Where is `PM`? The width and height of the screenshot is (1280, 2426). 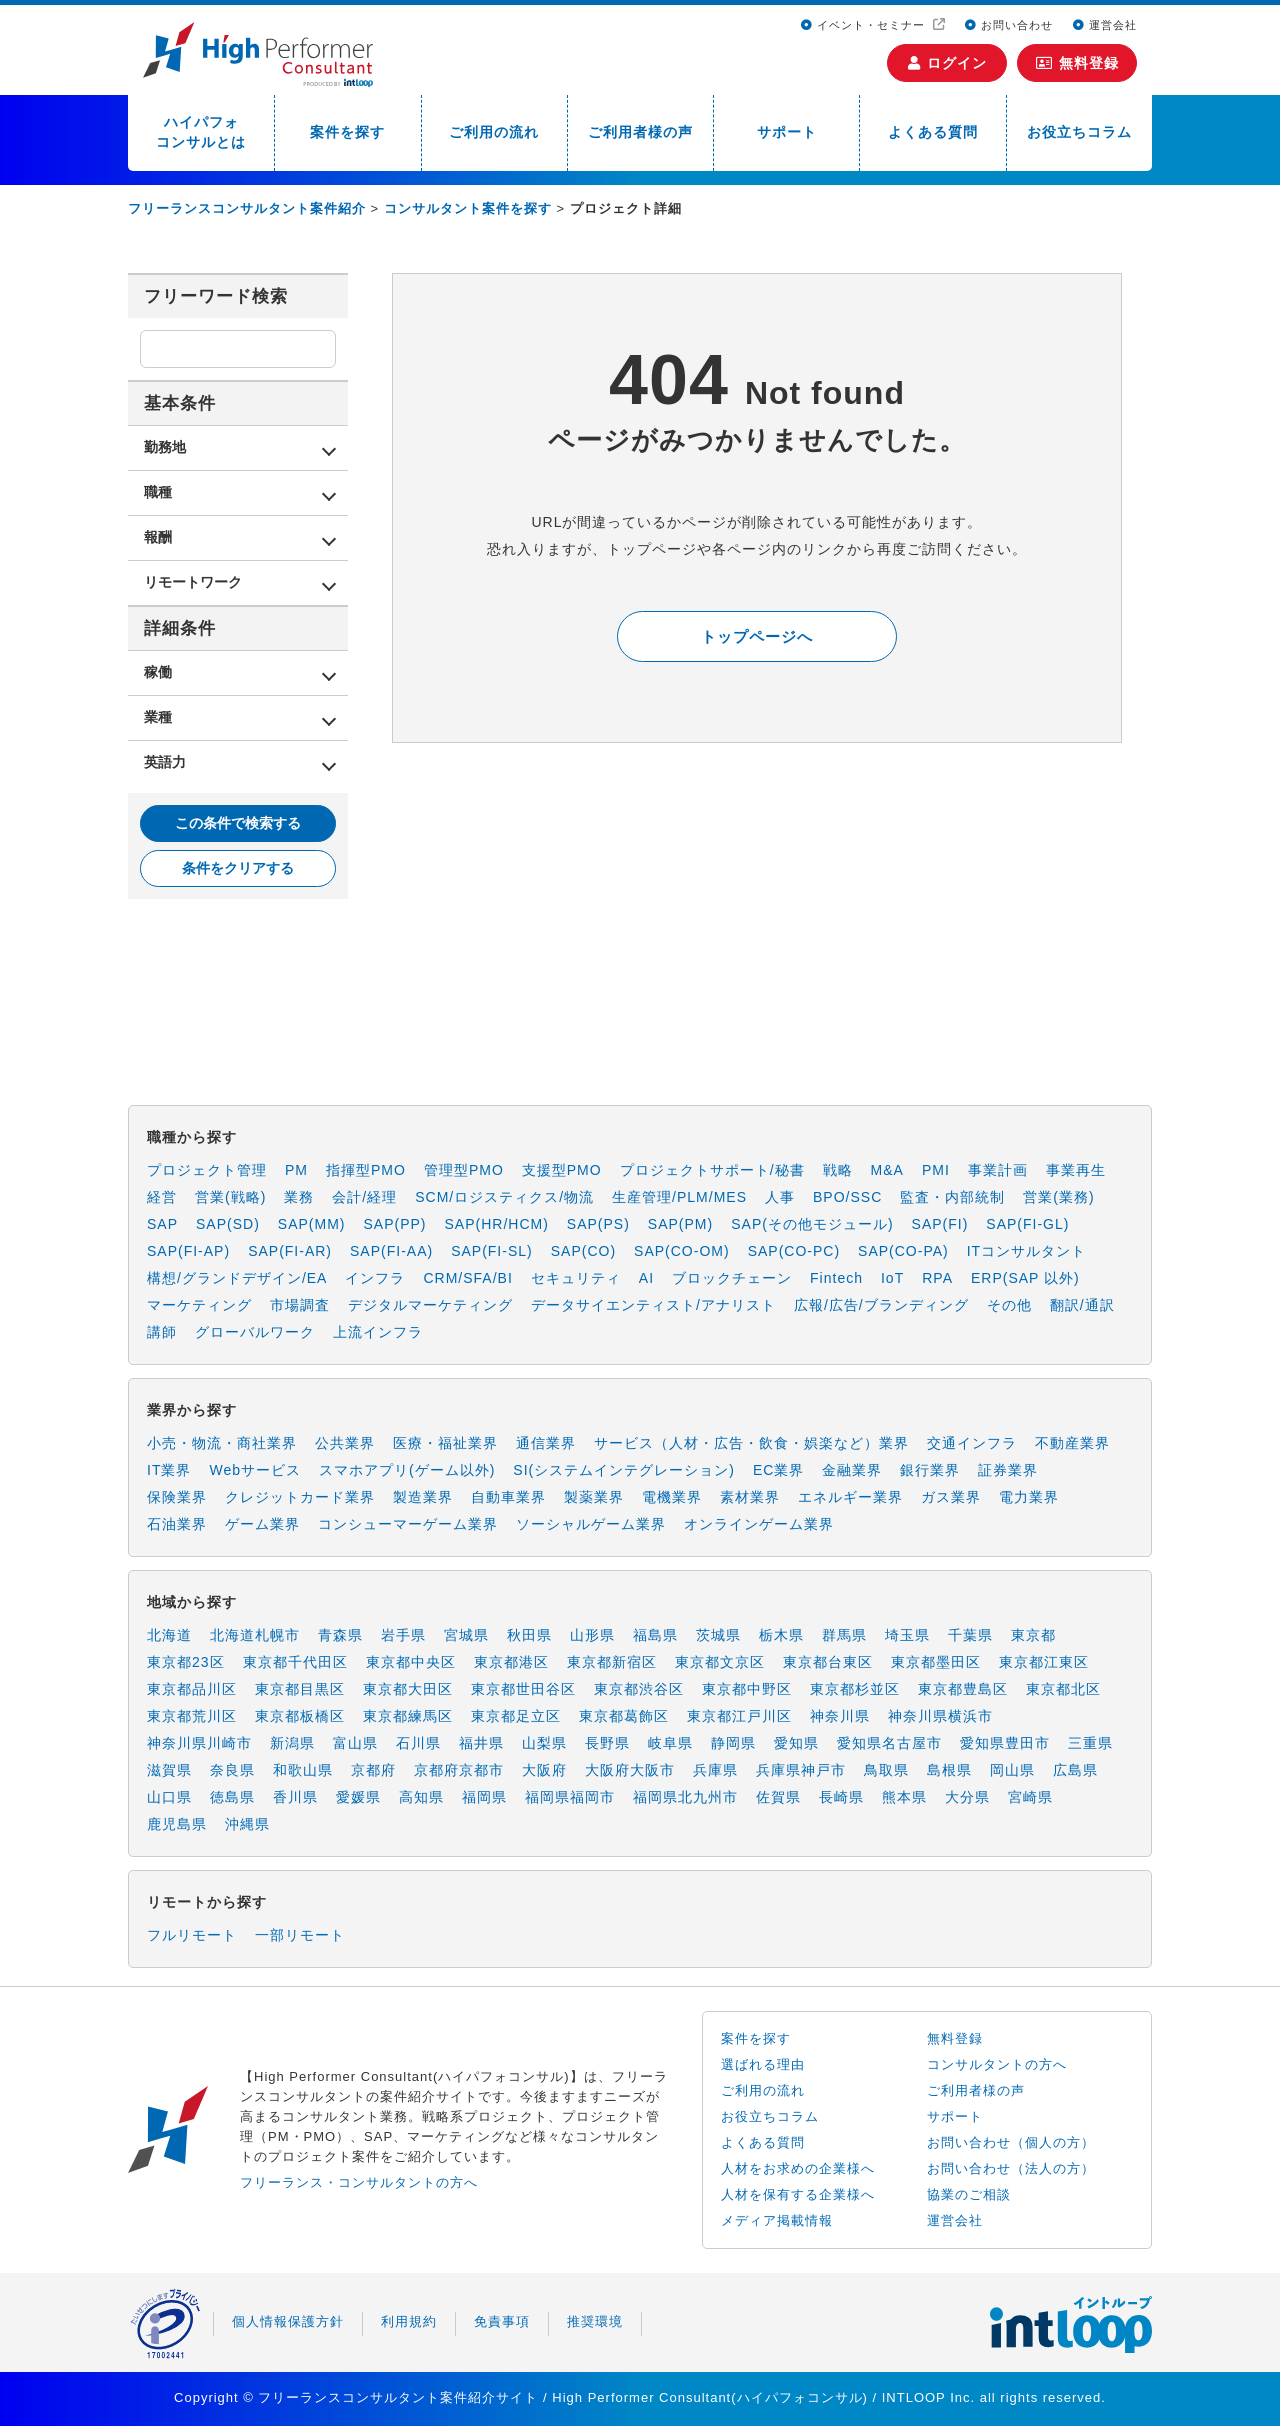
PM is located at coordinates (296, 1170).